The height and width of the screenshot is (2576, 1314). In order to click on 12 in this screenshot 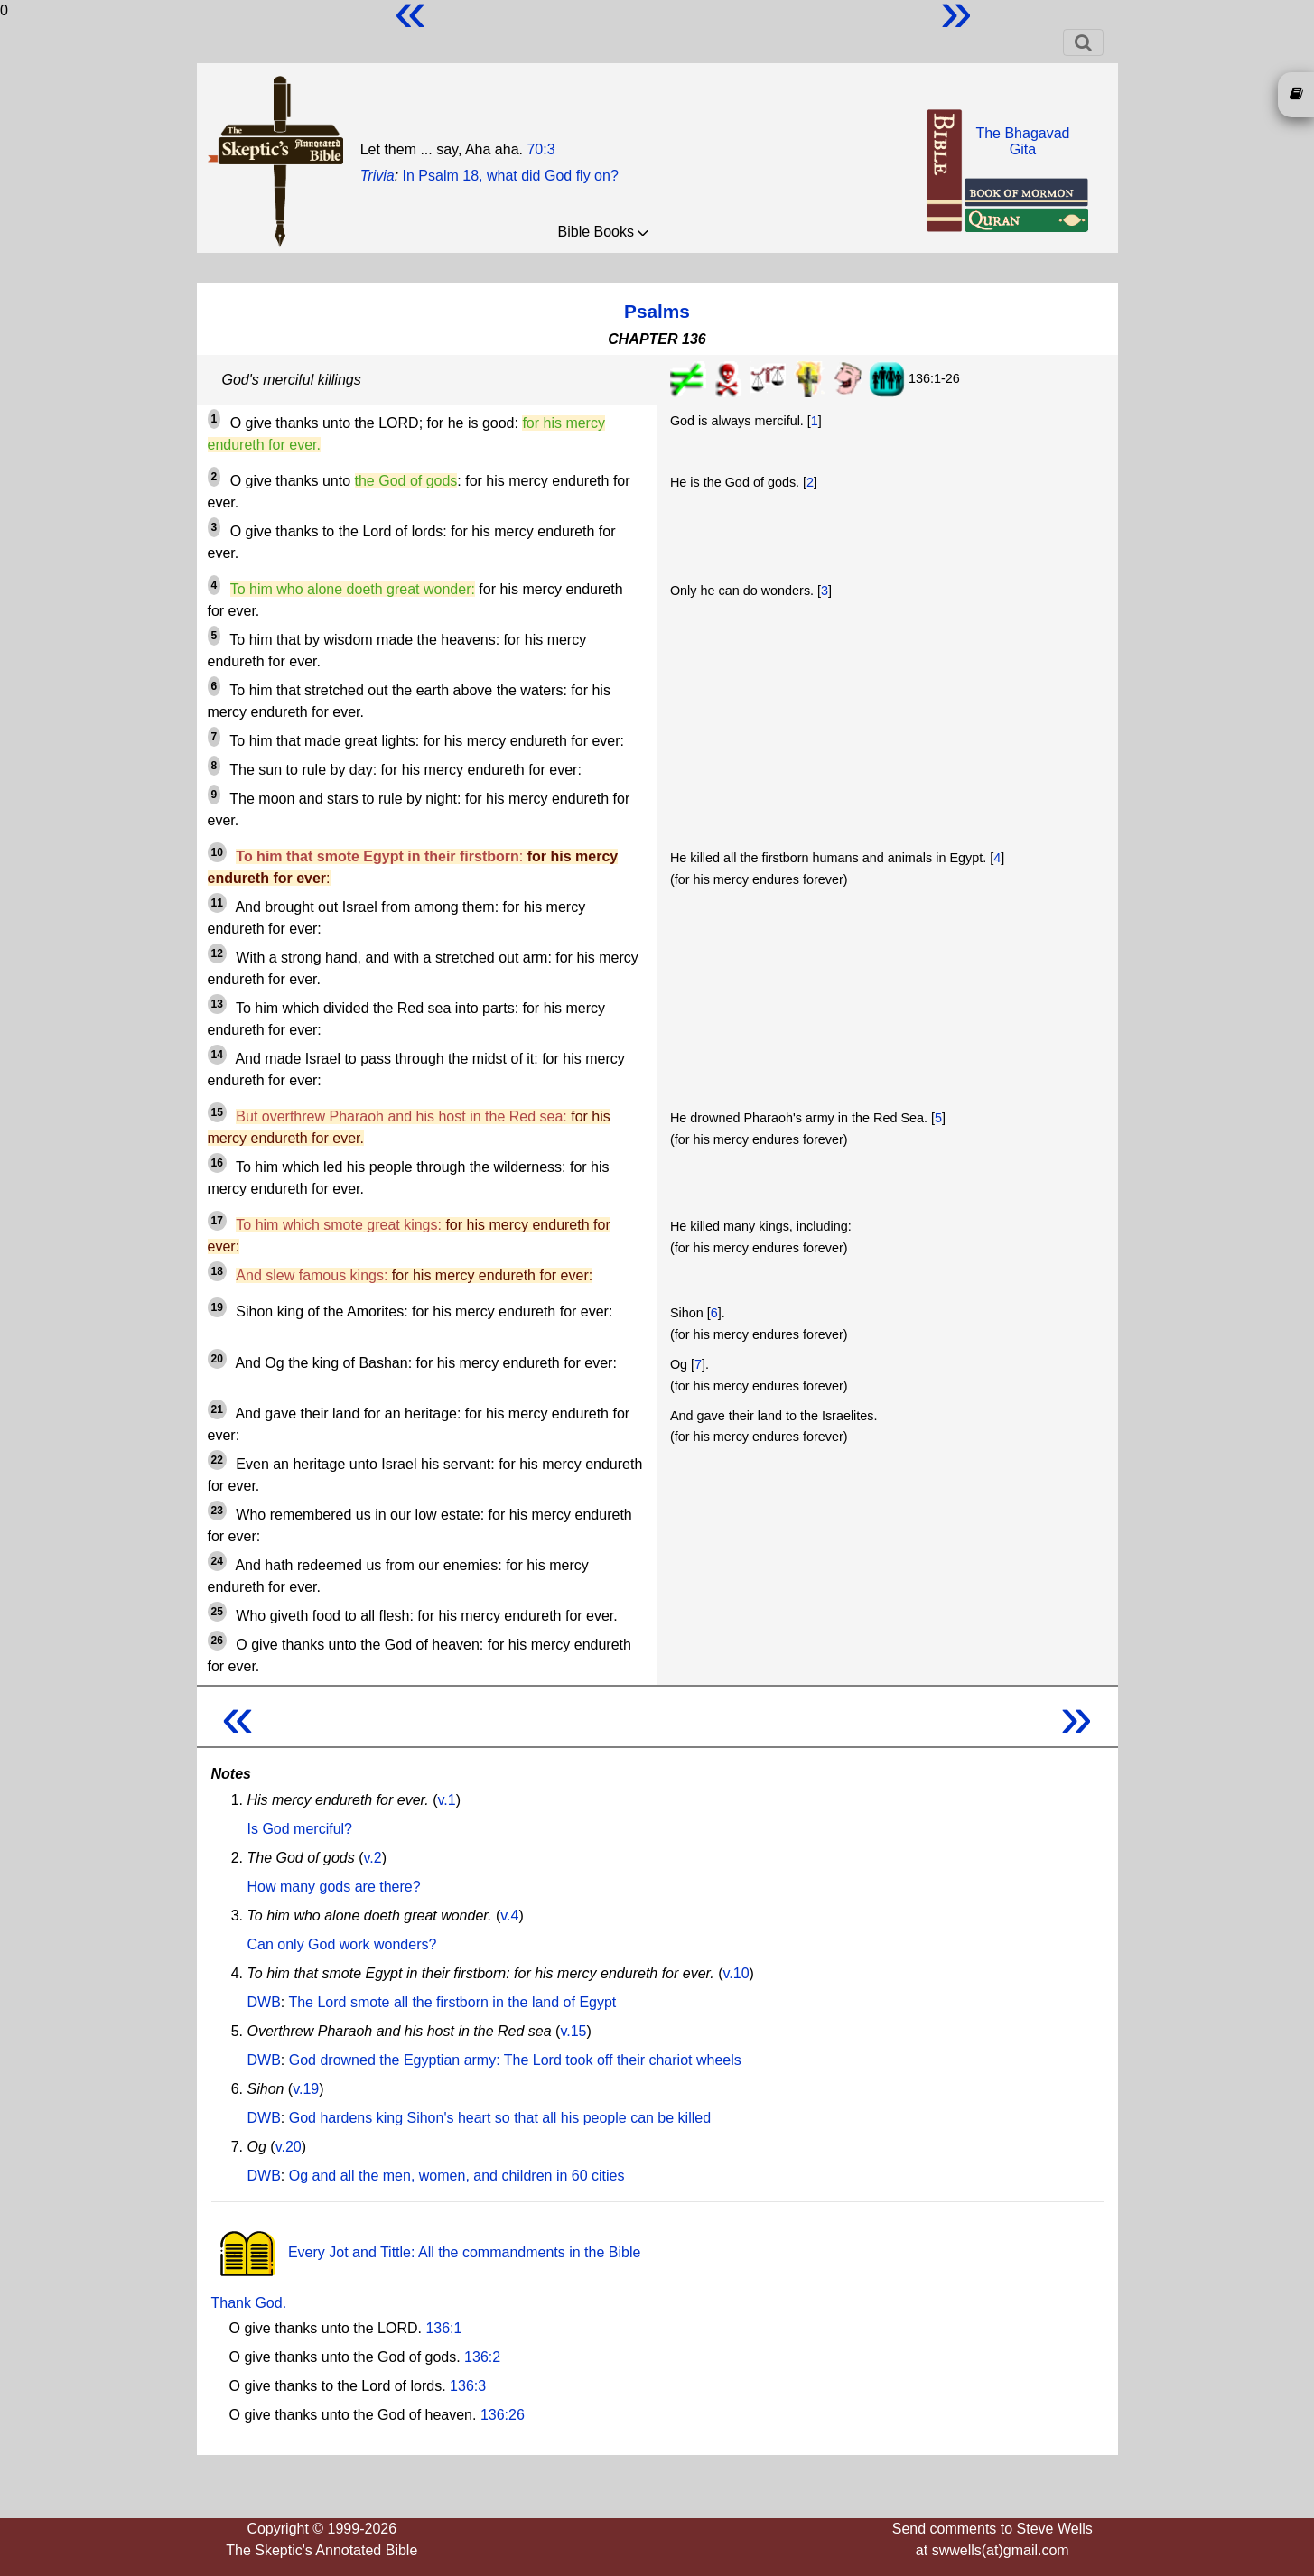, I will do `click(217, 953)`.